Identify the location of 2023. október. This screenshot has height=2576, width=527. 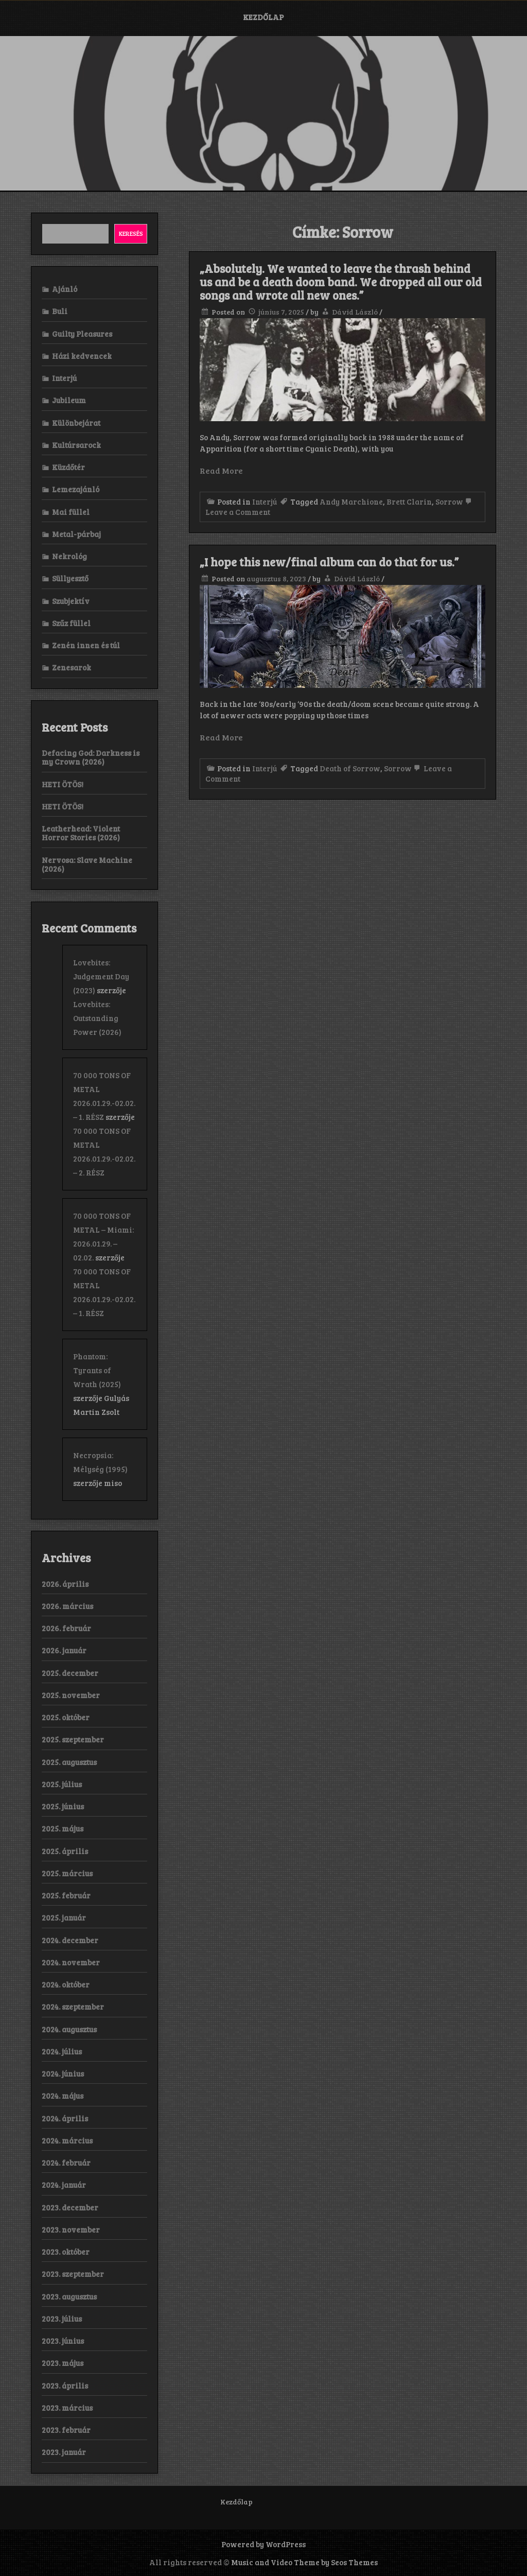
(66, 2251).